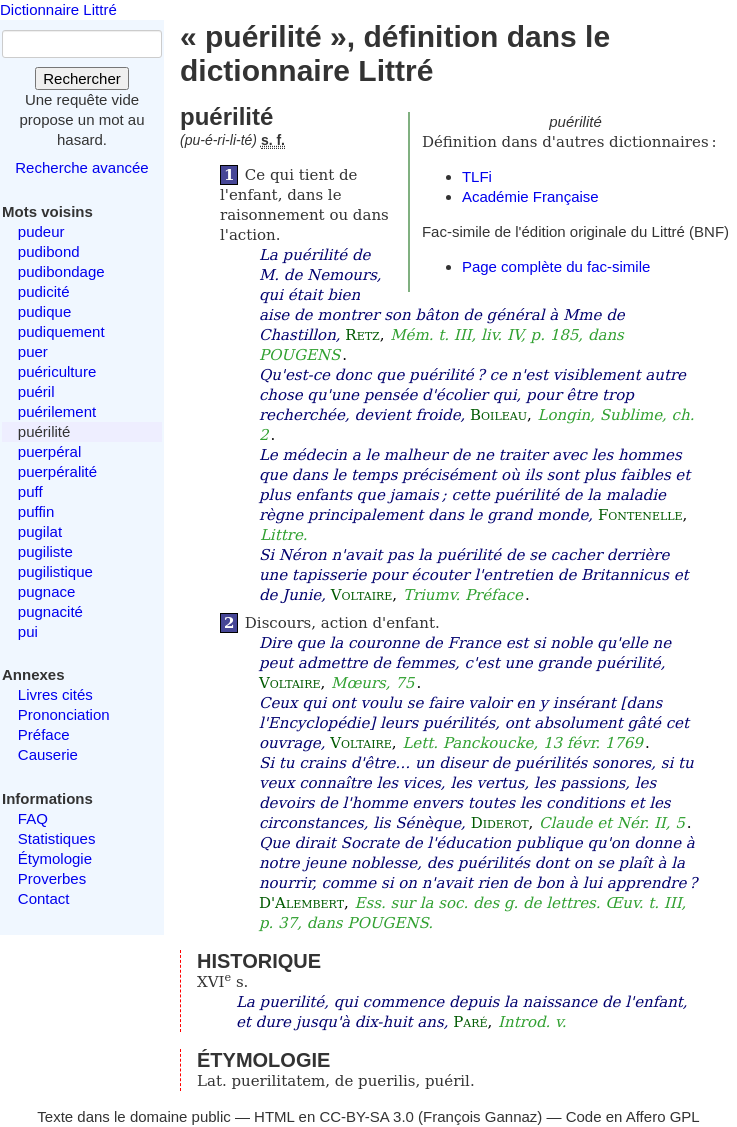  Describe the element at coordinates (301, 903) in the screenshot. I see `D'Alembert` at that location.